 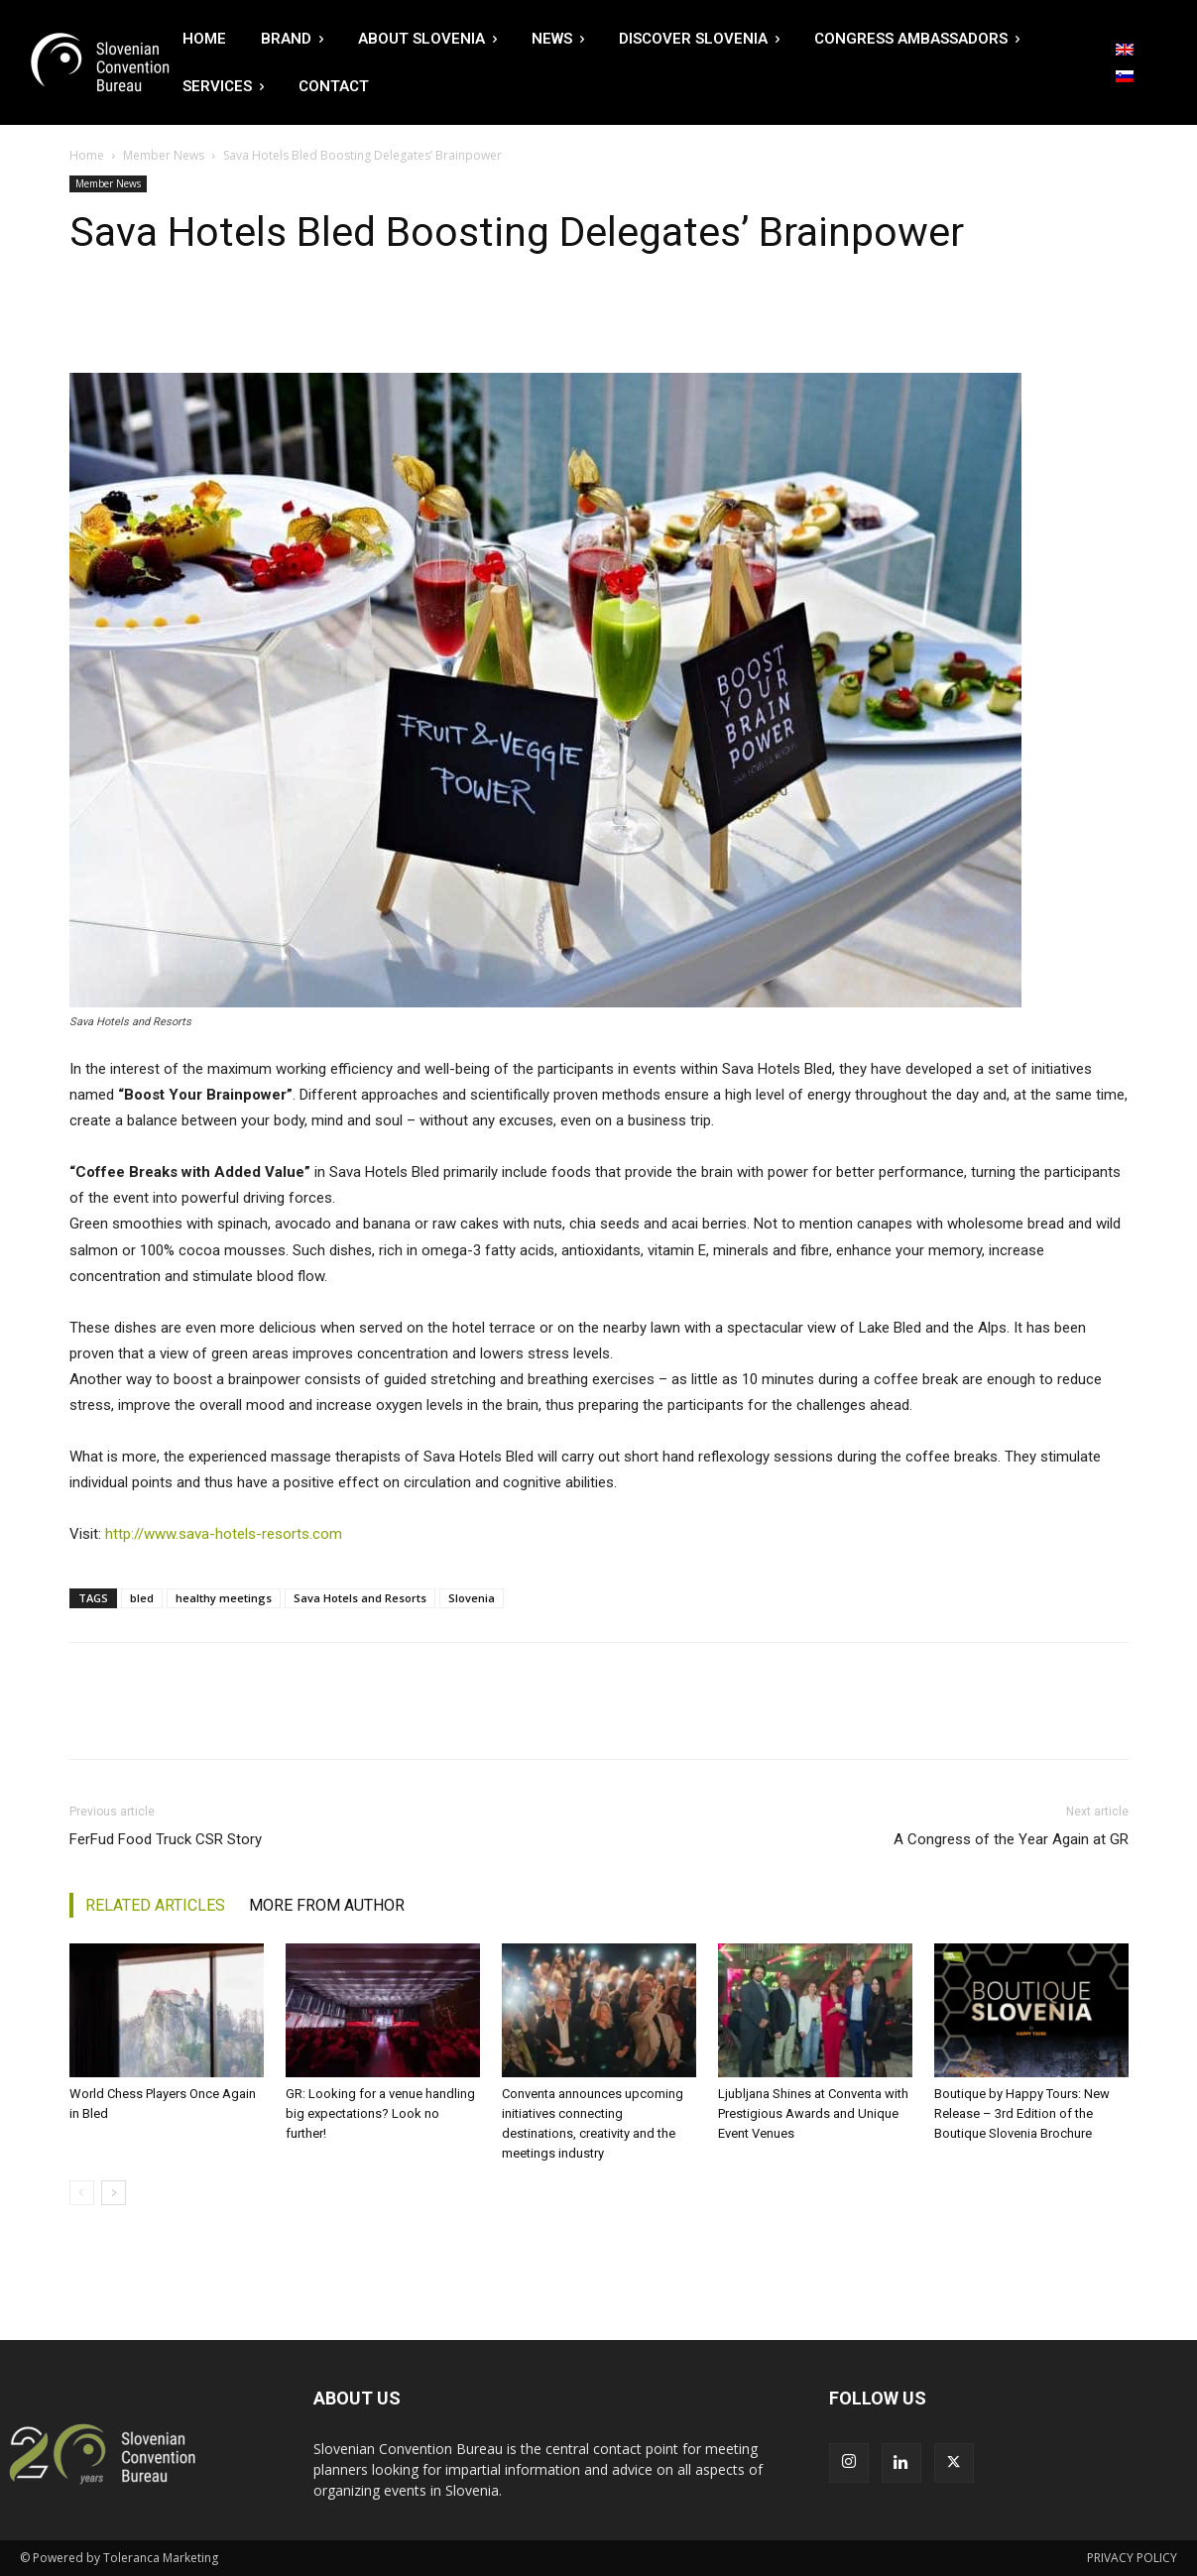 What do you see at coordinates (86, 155) in the screenshot?
I see `Home` at bounding box center [86, 155].